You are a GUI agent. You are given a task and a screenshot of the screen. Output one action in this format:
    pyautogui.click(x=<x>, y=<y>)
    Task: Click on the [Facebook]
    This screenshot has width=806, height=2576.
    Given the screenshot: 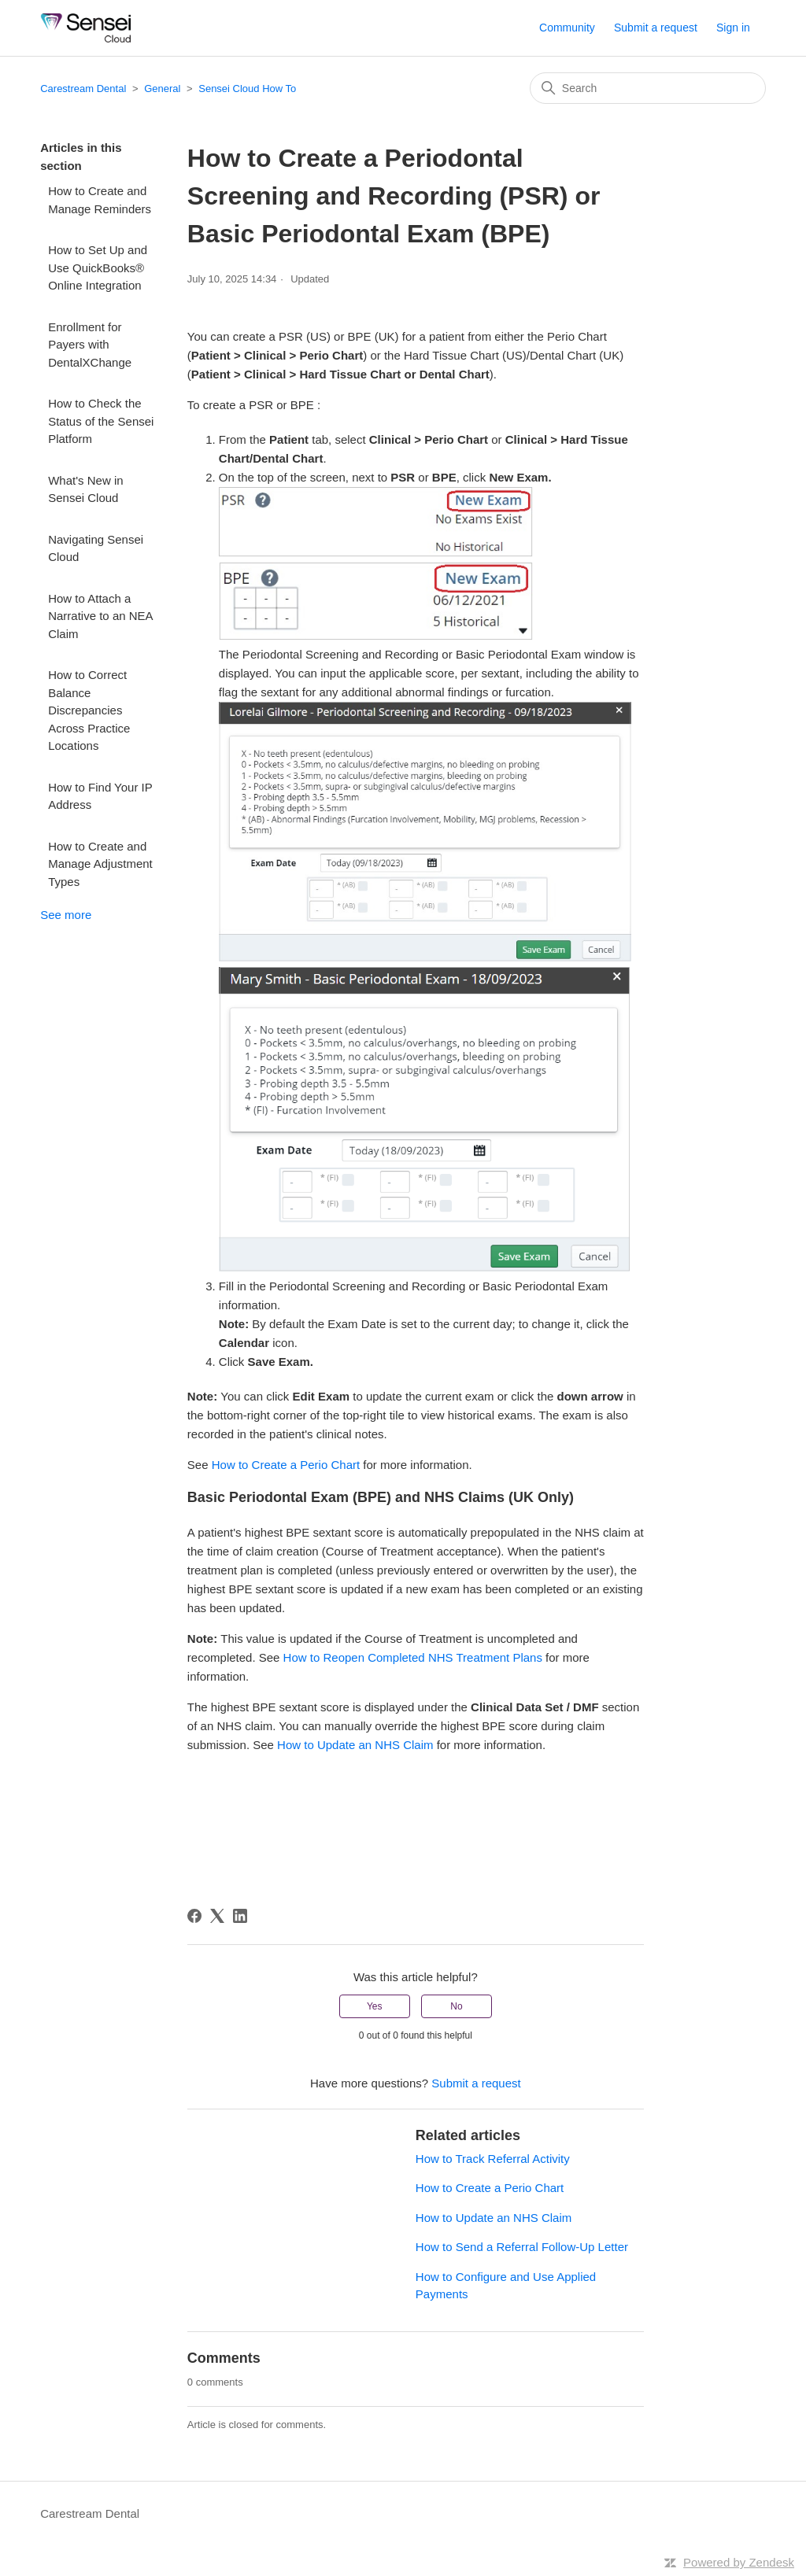 What is the action you would take?
    pyautogui.click(x=194, y=1916)
    